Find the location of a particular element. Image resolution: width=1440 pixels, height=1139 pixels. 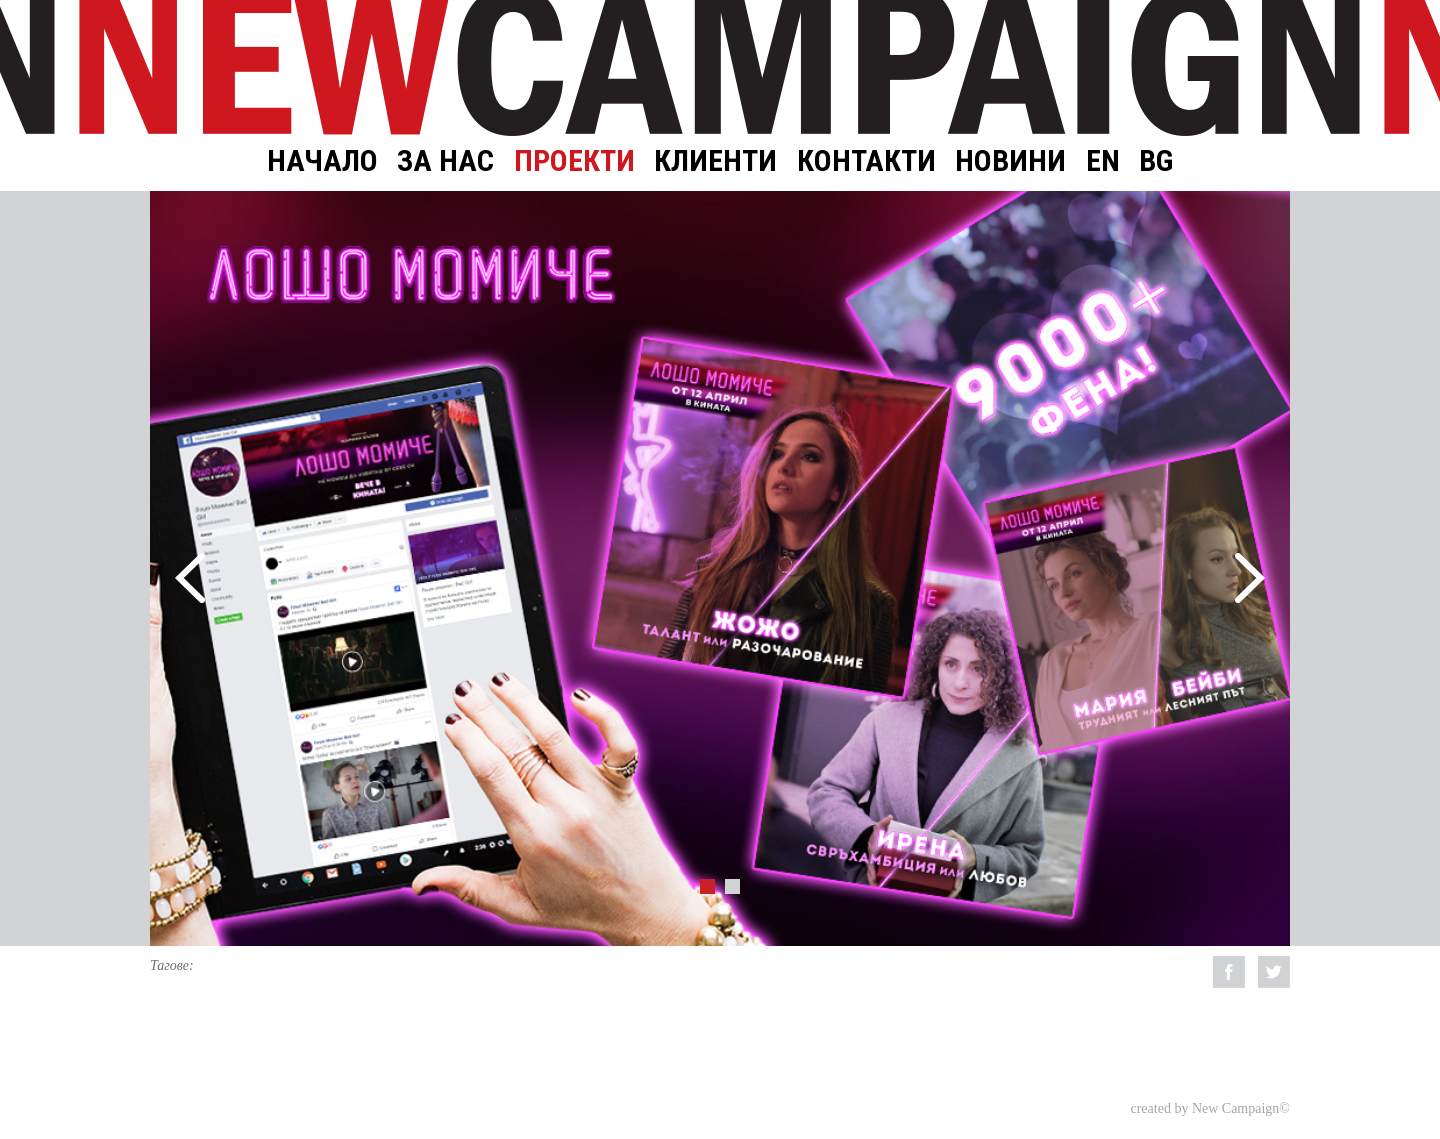

Контакти is located at coordinates (866, 160).